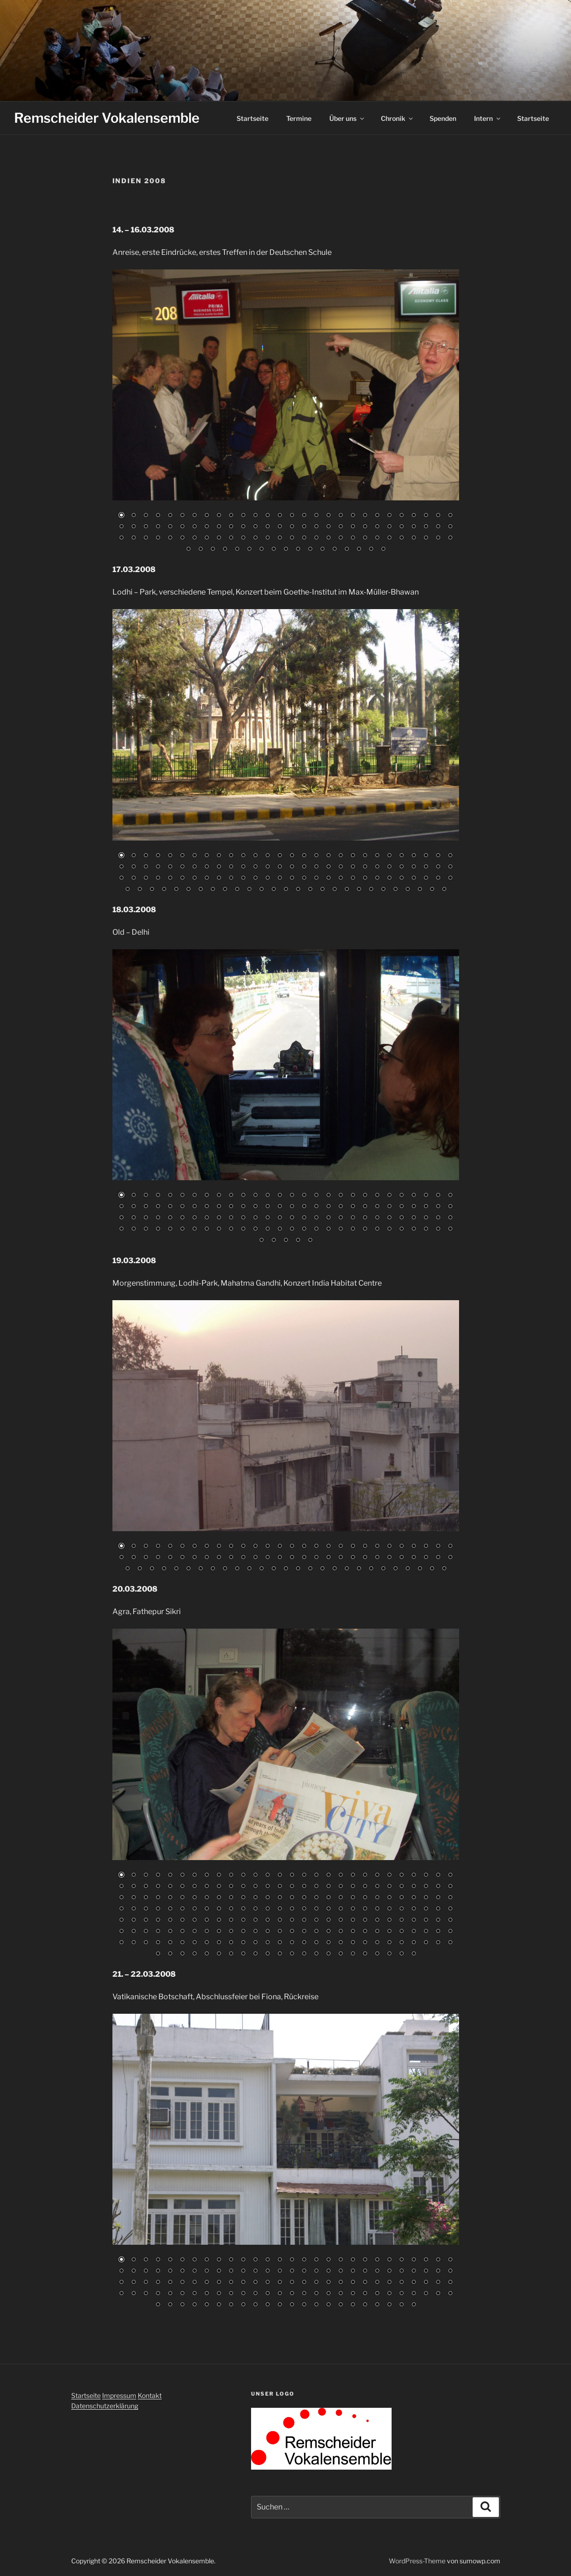 The height and width of the screenshot is (2576, 571). I want to click on 174 [Show slide 174 of 218], so click(182, 1943).